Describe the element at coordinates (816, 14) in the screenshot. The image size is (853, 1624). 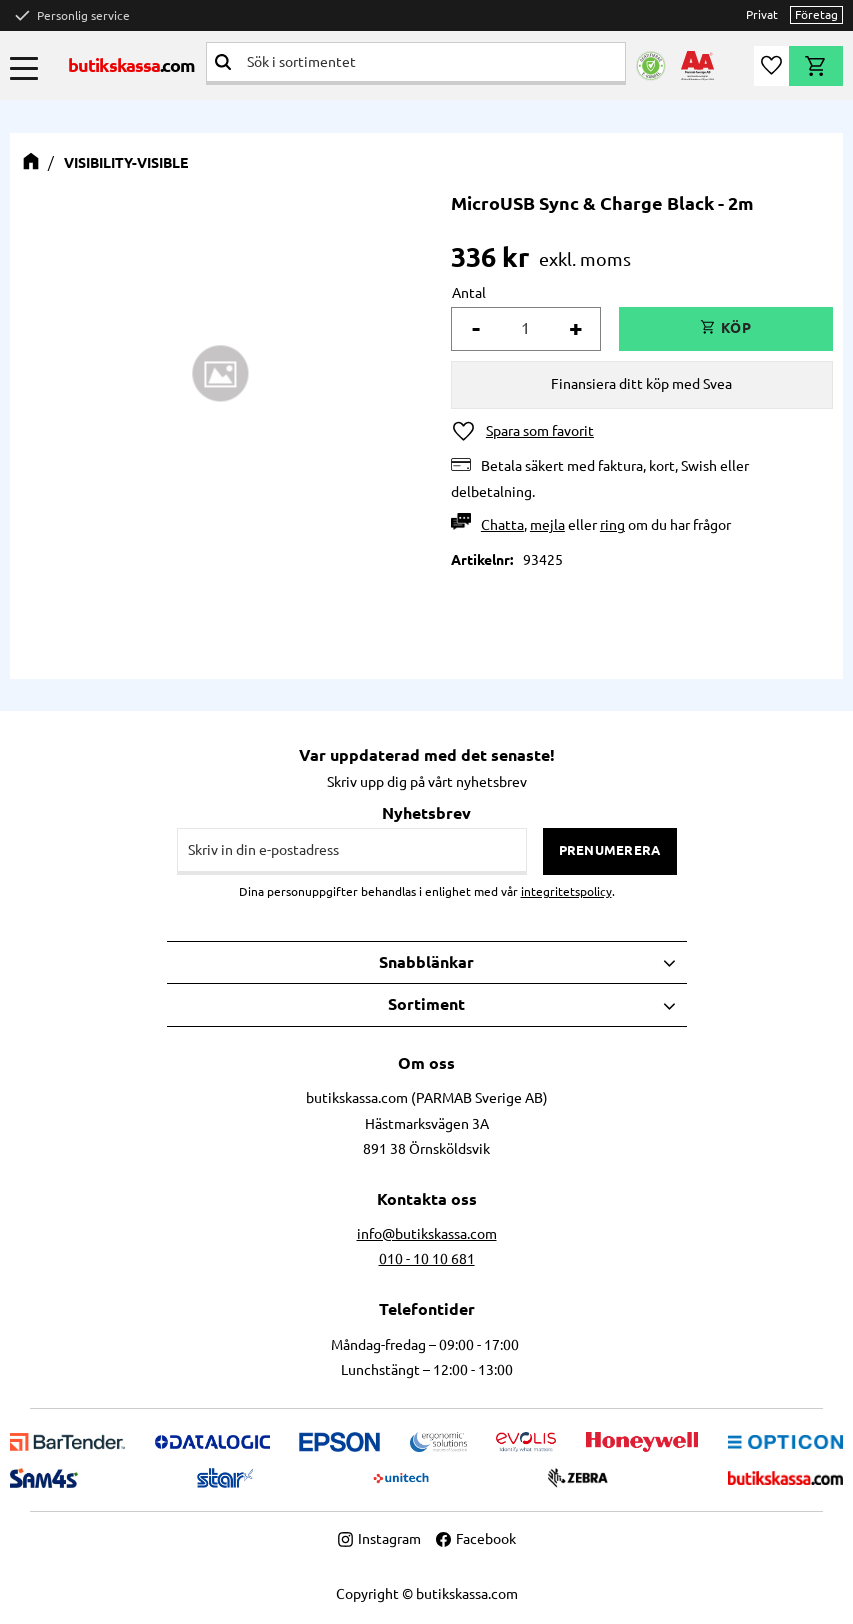
I see `Företag` at that location.